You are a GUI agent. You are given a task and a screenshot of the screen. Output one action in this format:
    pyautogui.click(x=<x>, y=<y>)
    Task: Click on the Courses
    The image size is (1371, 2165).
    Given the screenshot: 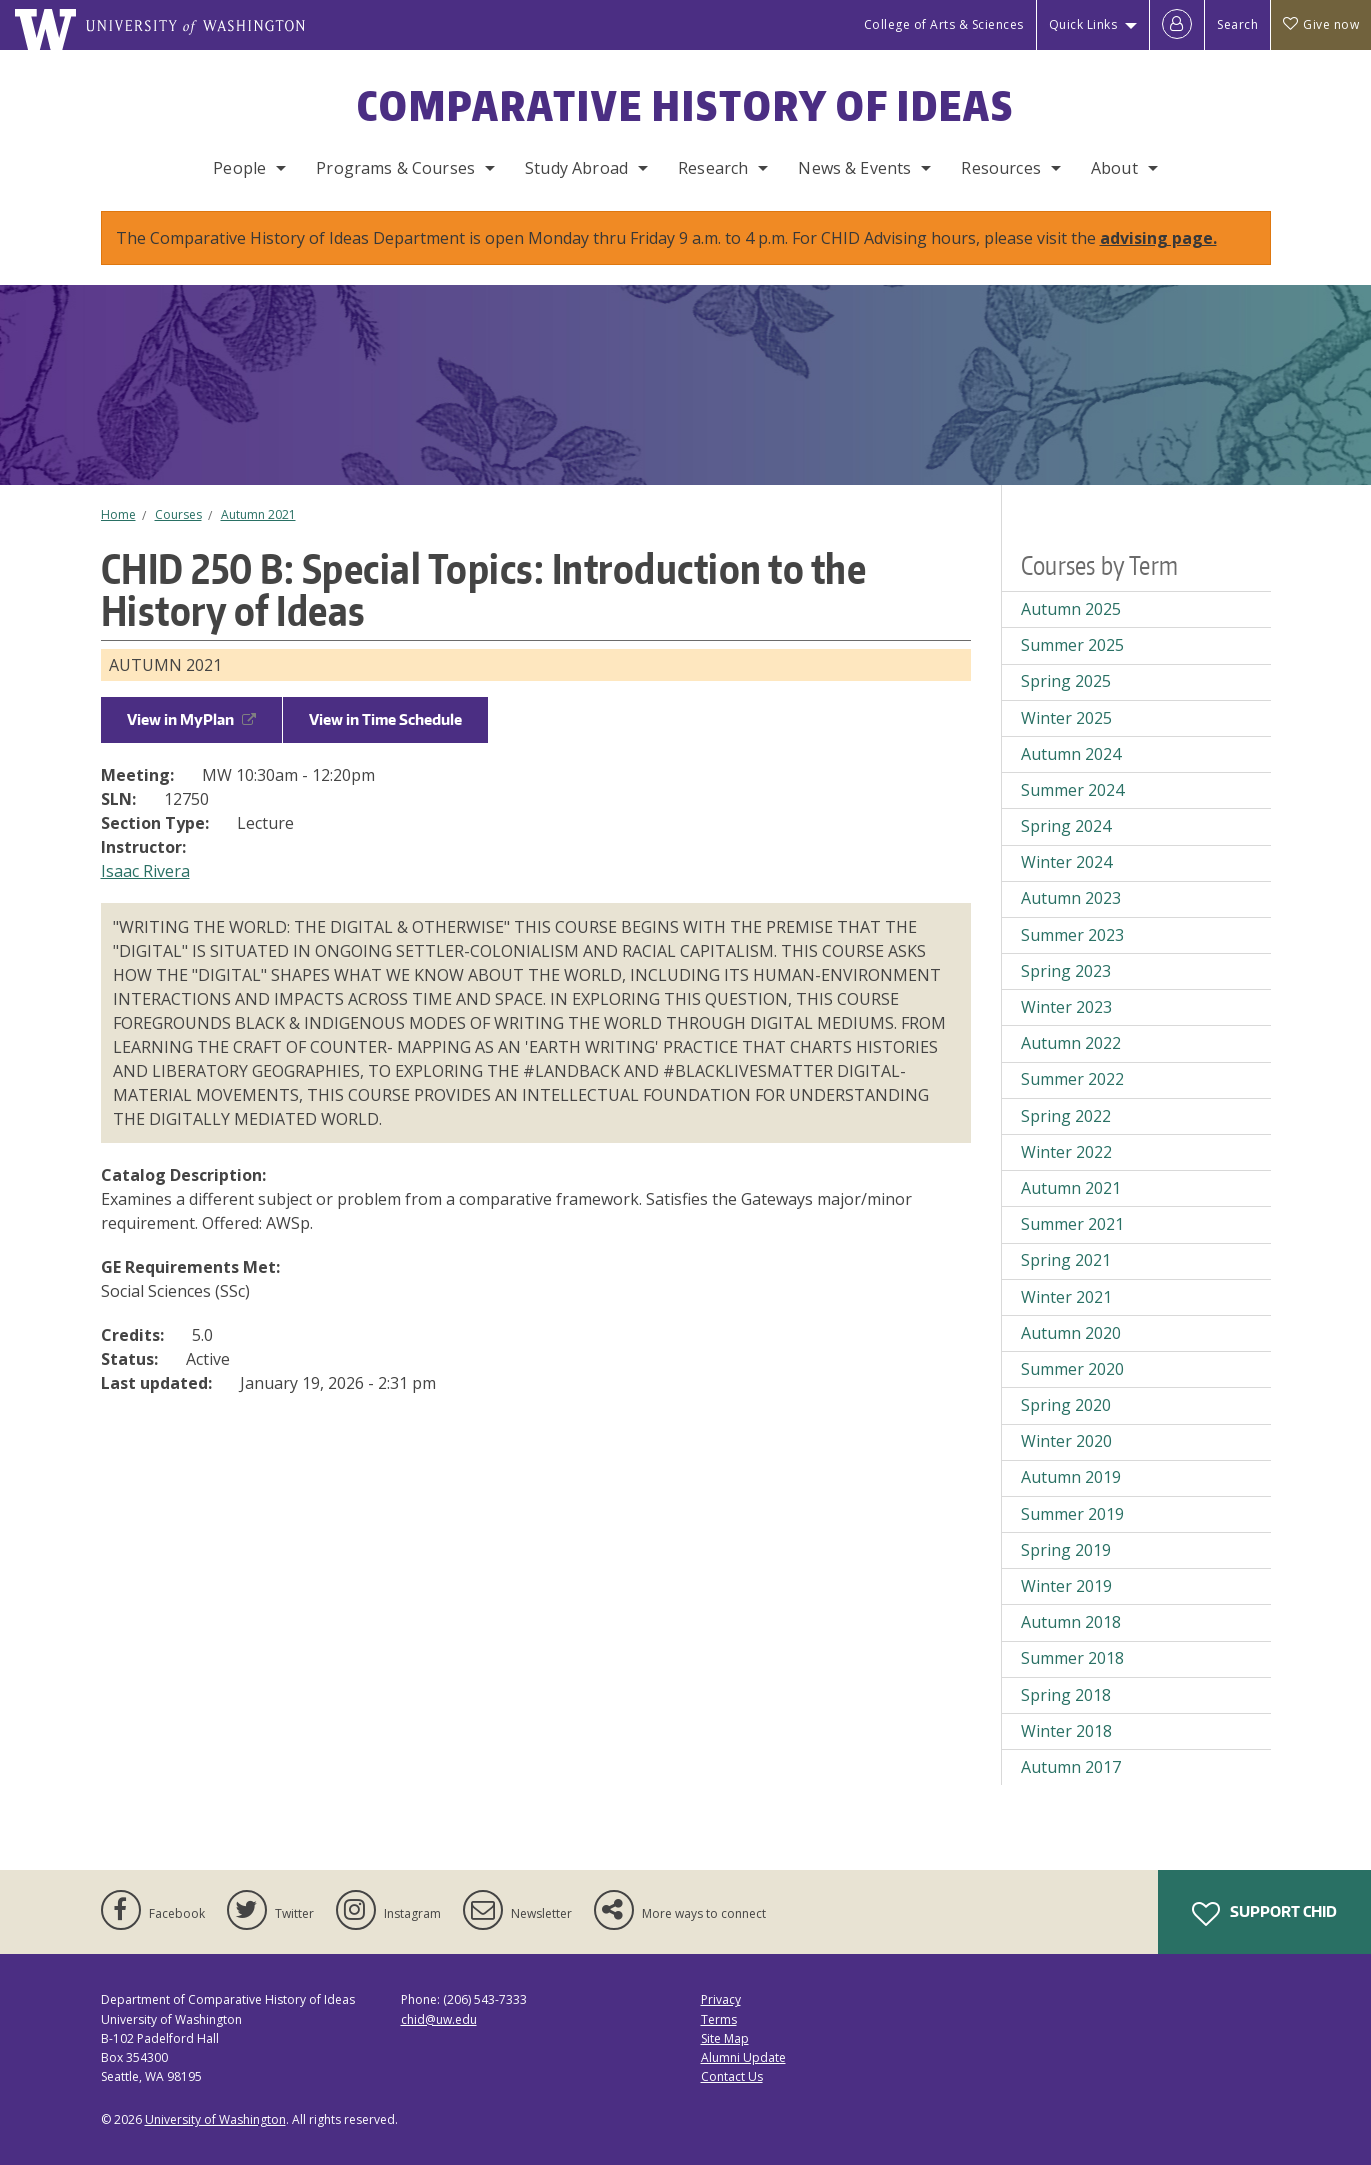 What is the action you would take?
    pyautogui.click(x=178, y=514)
    